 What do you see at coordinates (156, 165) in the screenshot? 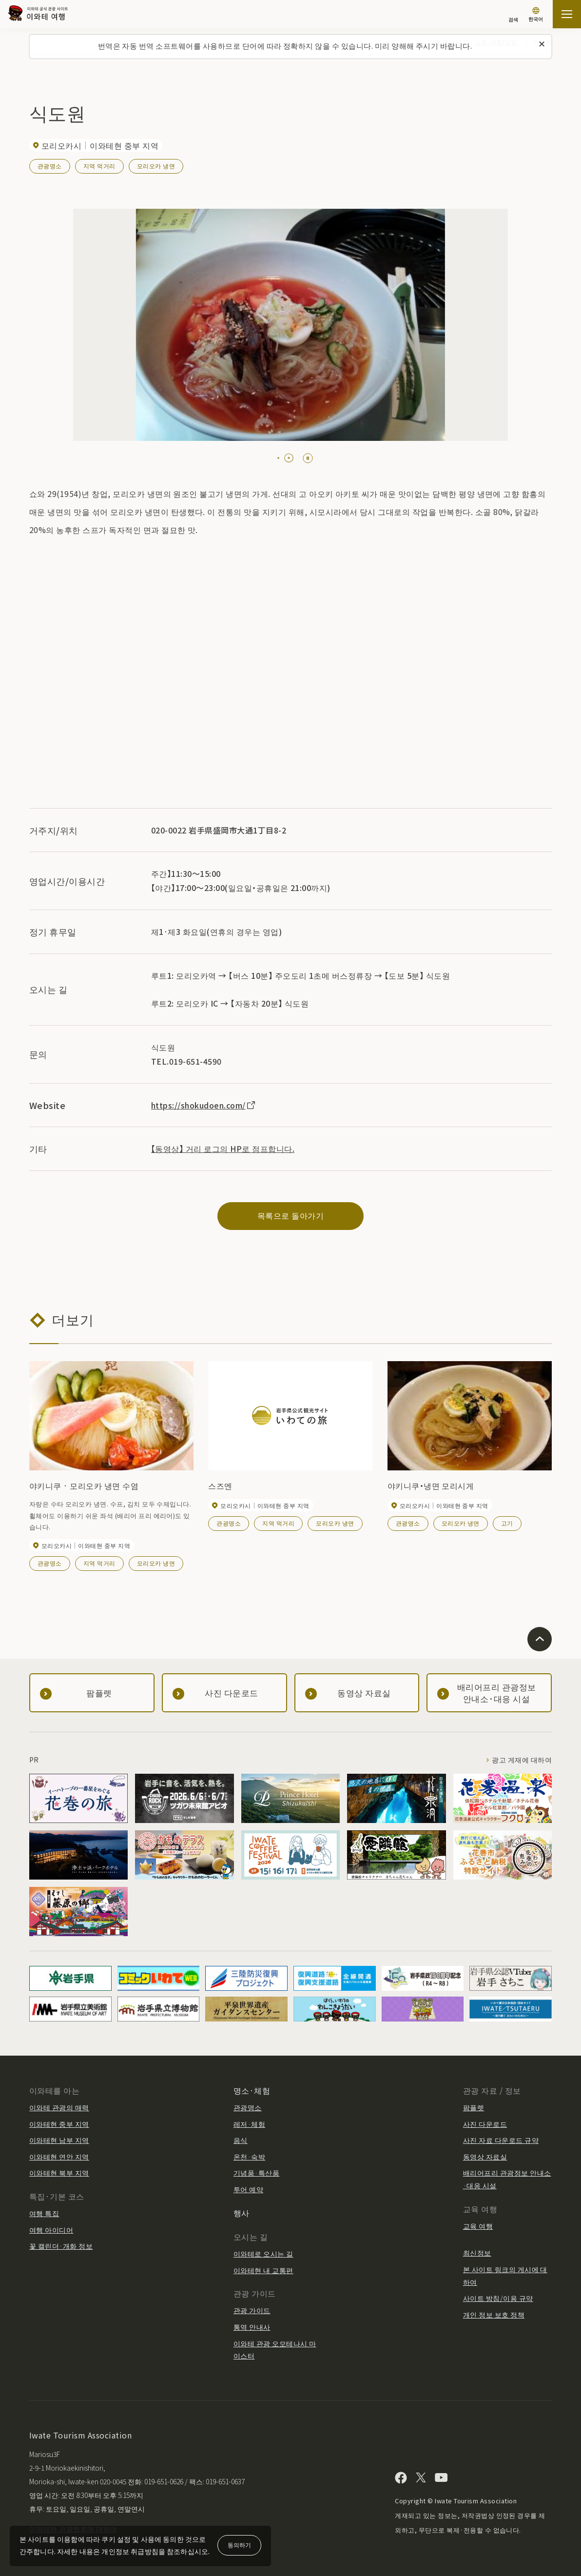
I see `모리오카 냉면` at bounding box center [156, 165].